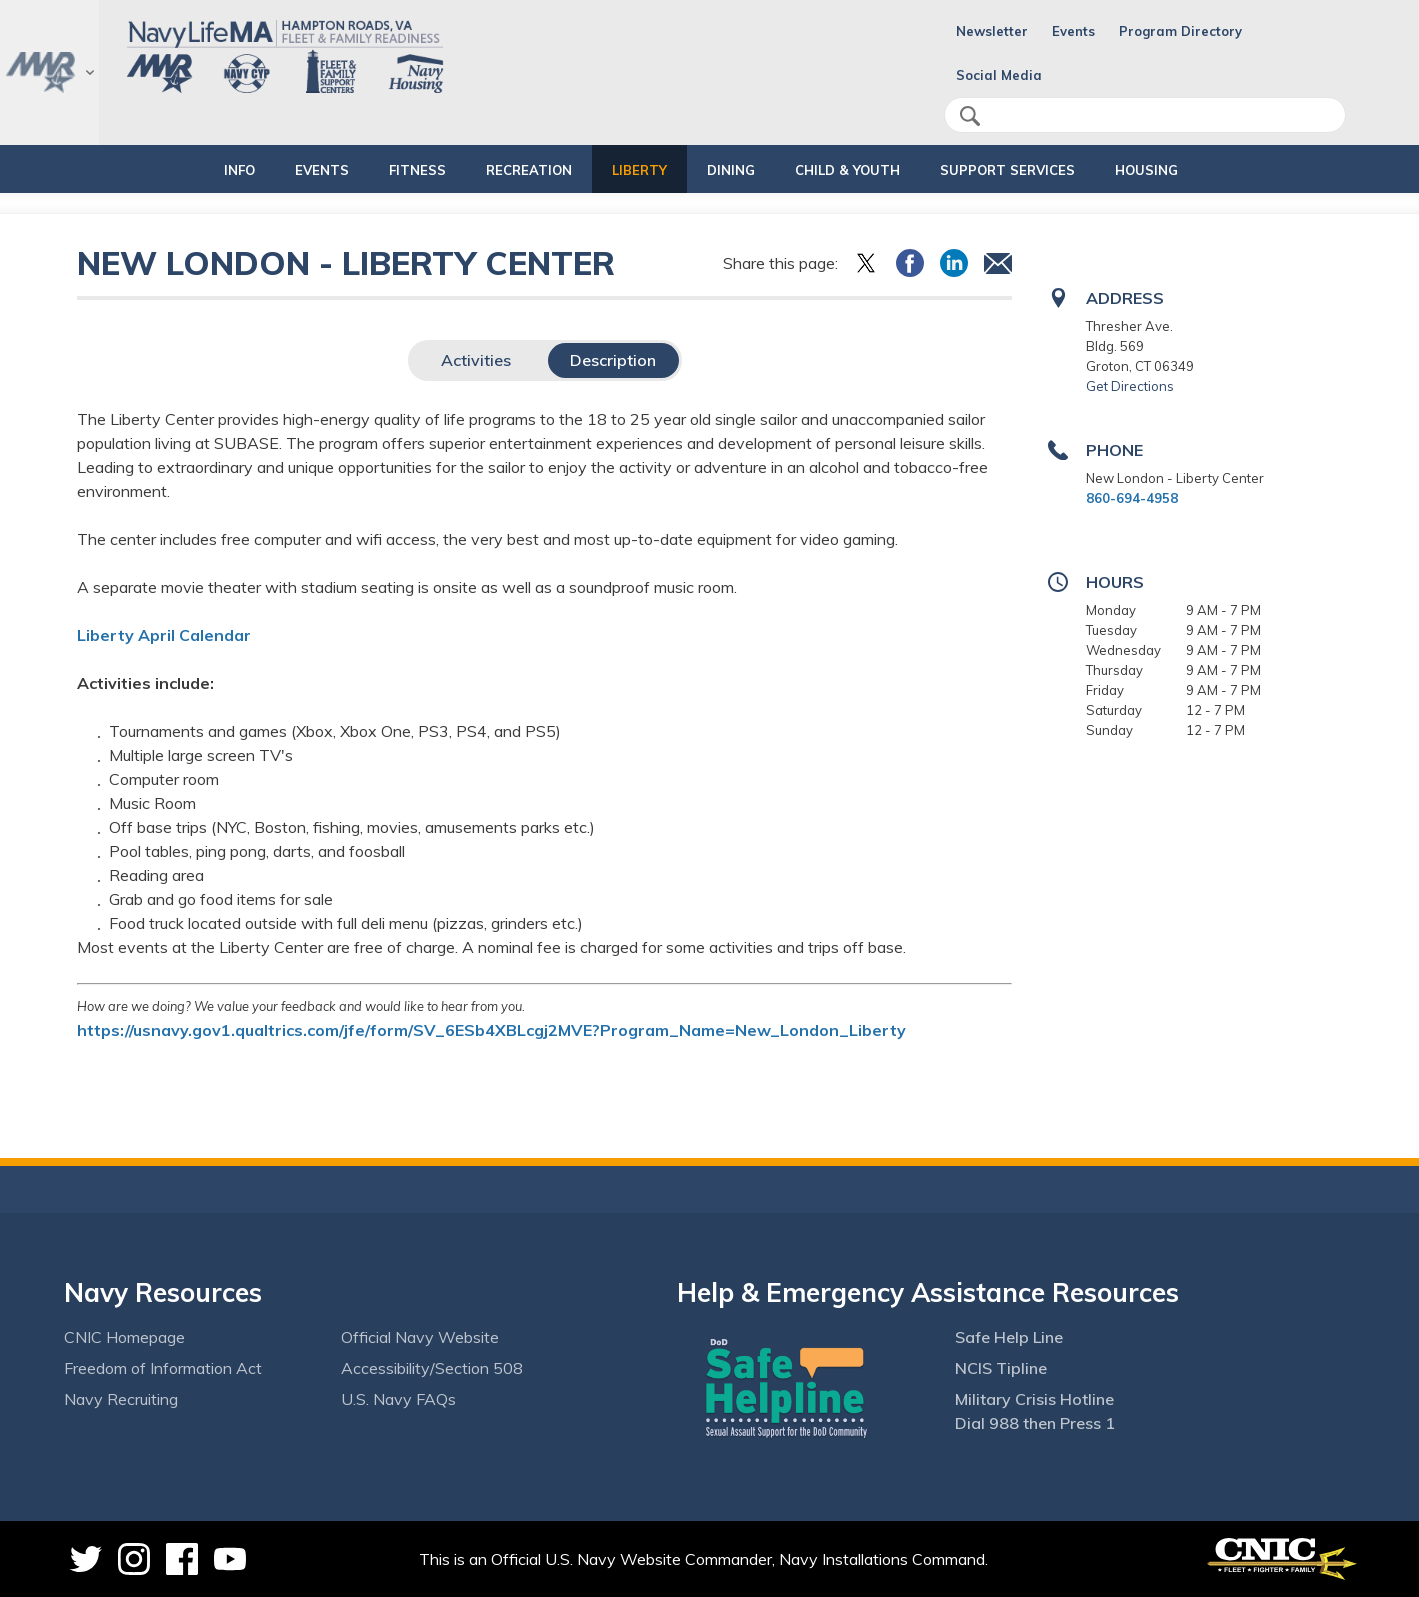 The height and width of the screenshot is (1597, 1419). Describe the element at coordinates (491, 1030) in the screenshot. I see `https://usnavy.gov1.qualtrics.com/jfe/form/SV_6ESb4XBLcgj2MVE?Program_Name=New_London_Liberty` at that location.